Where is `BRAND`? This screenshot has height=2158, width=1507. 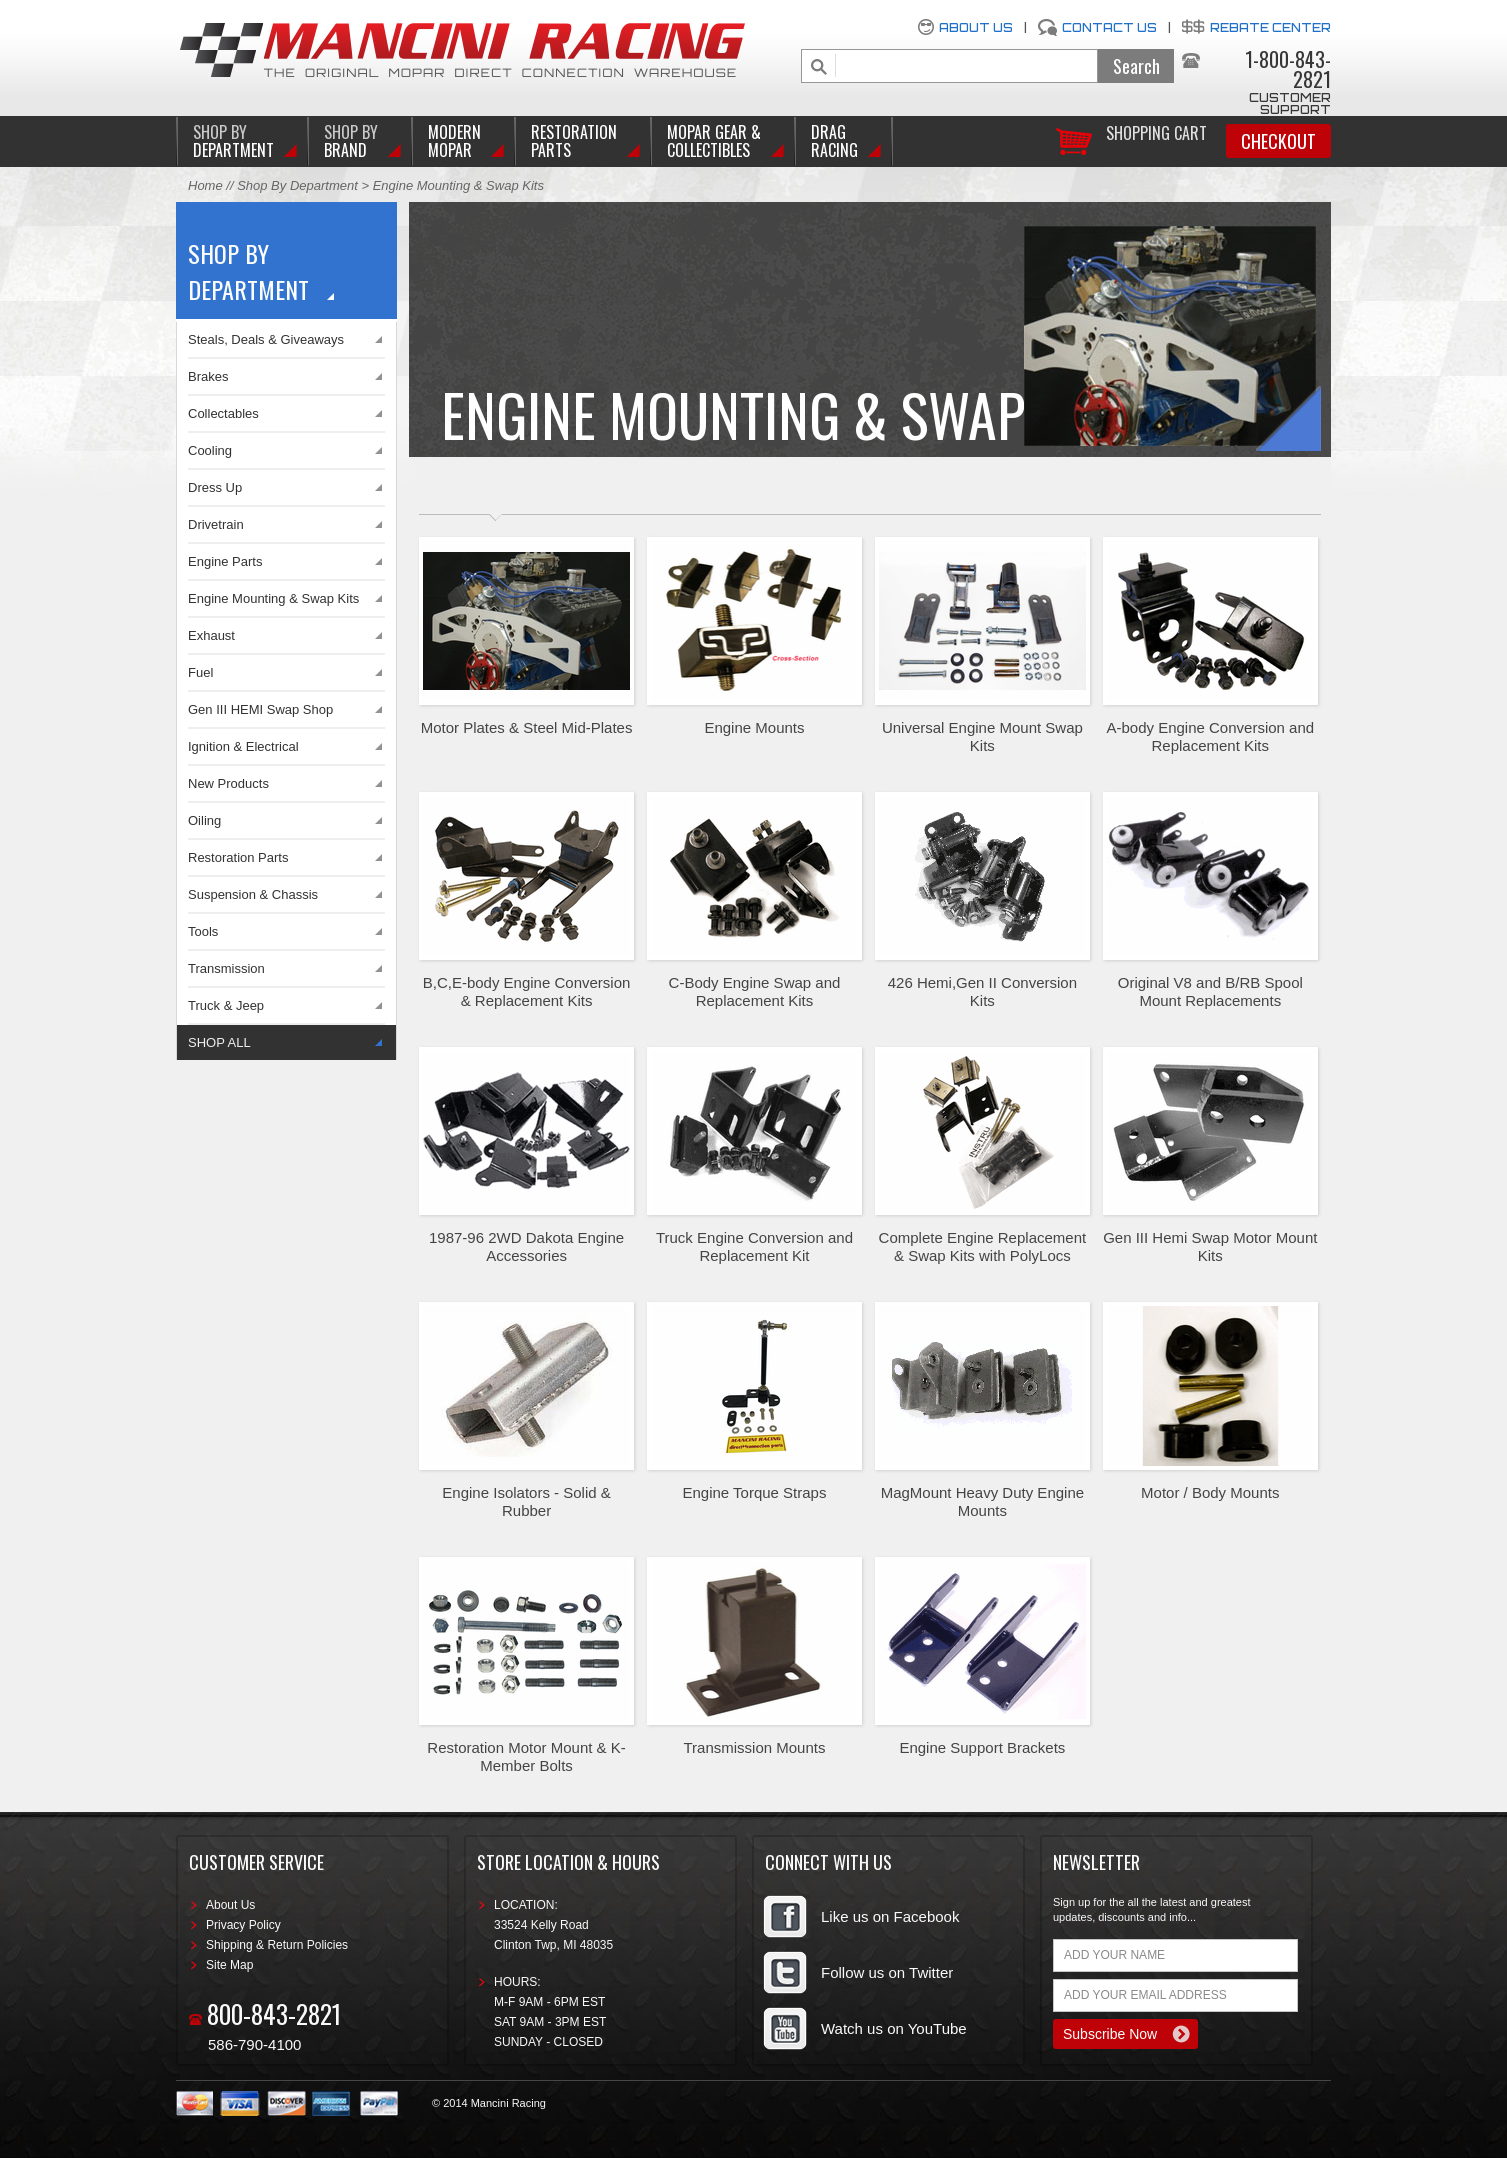
BRAND is located at coordinates (351, 141).